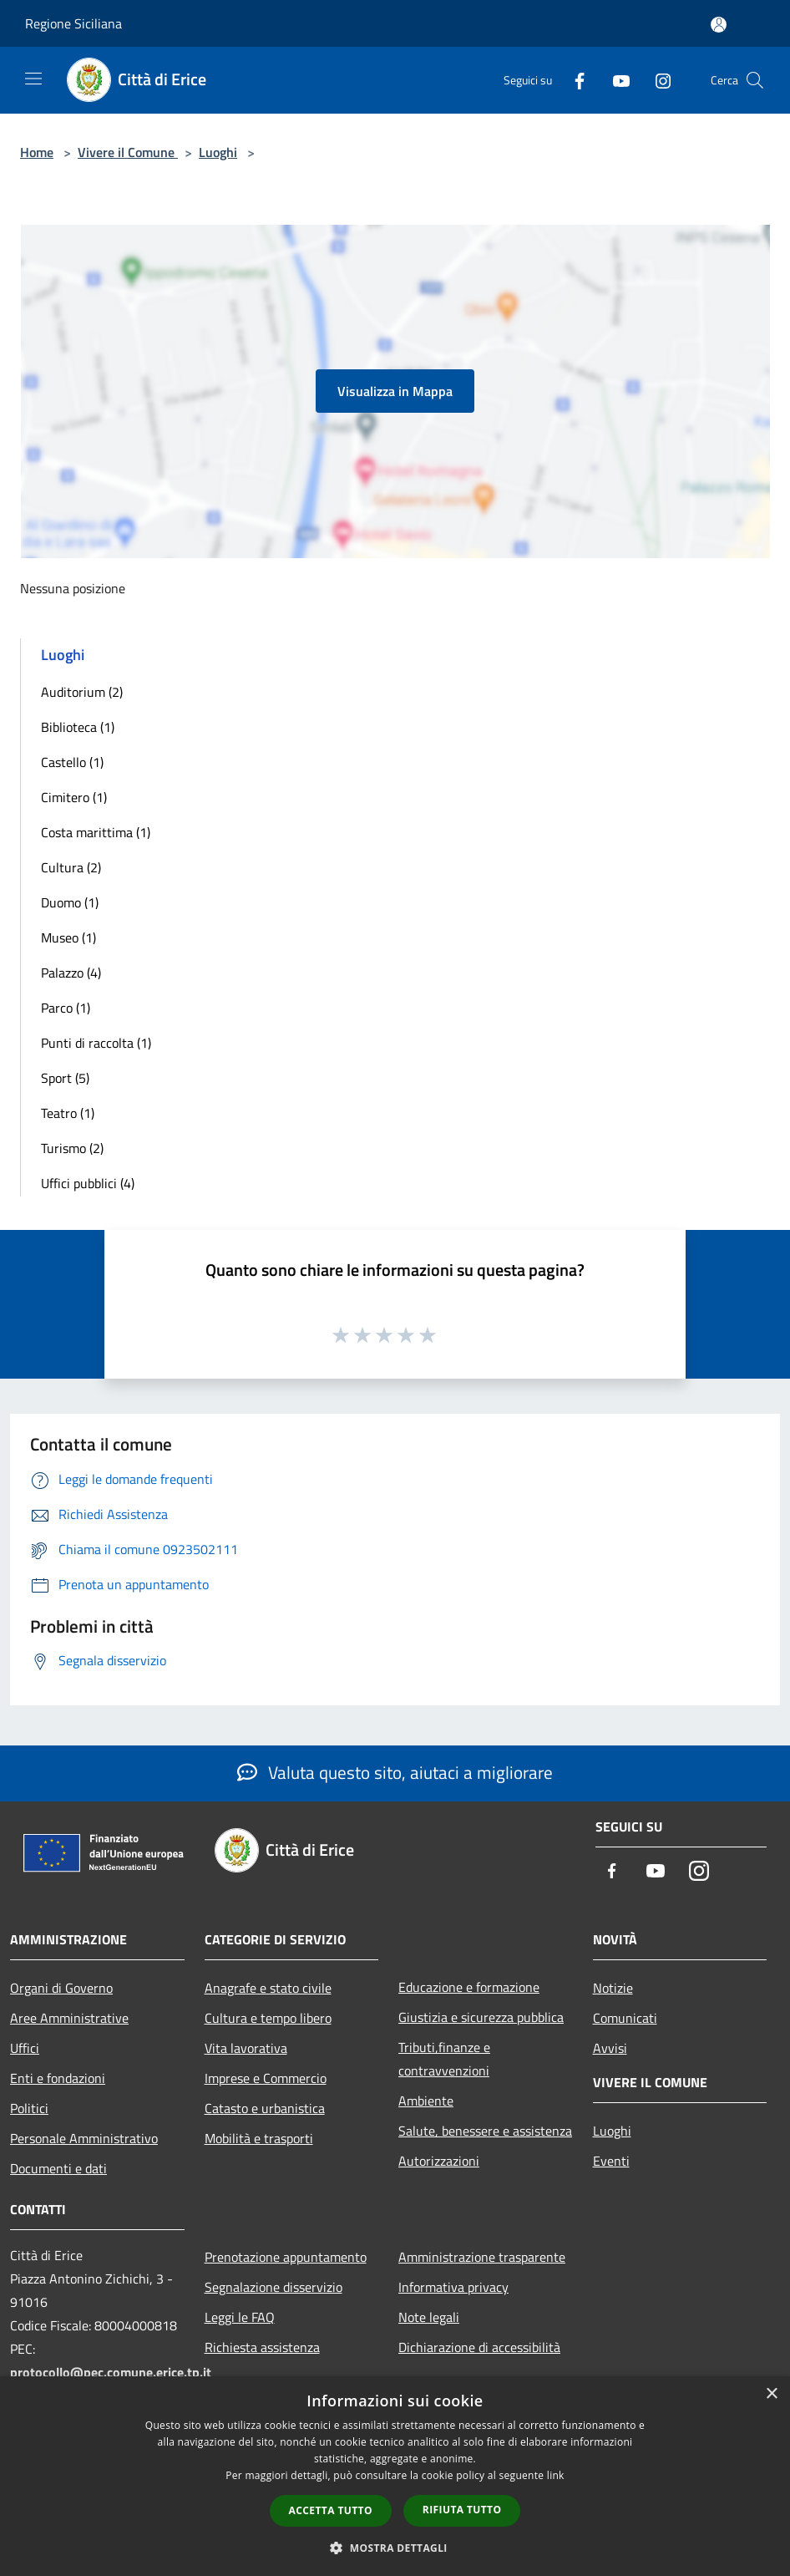  What do you see at coordinates (33, 79) in the screenshot?
I see `[Toggle navigation]` at bounding box center [33, 79].